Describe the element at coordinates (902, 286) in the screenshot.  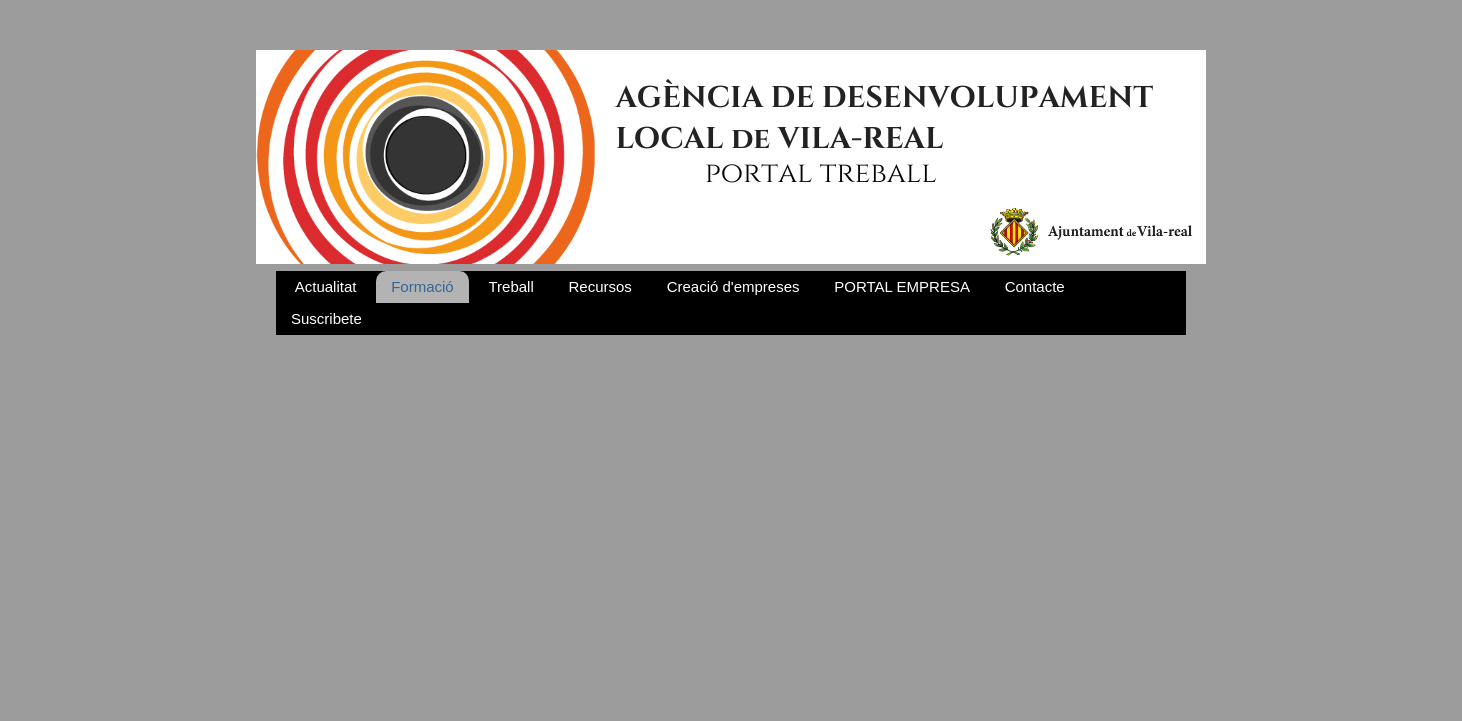
I see `PORTAL EMPRESA` at that location.